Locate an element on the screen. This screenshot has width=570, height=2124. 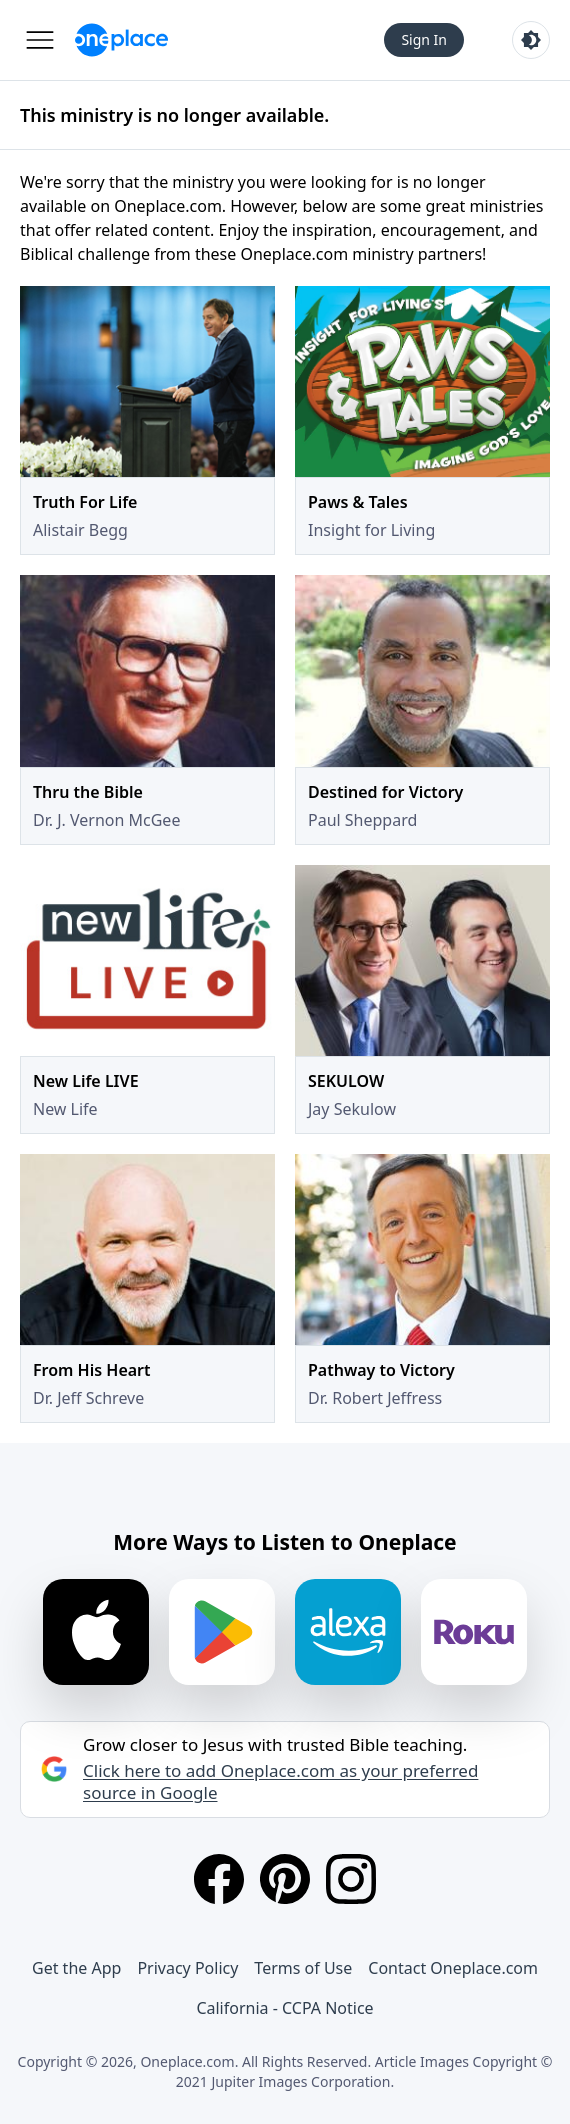
Privacy Policy is located at coordinates (187, 1968).